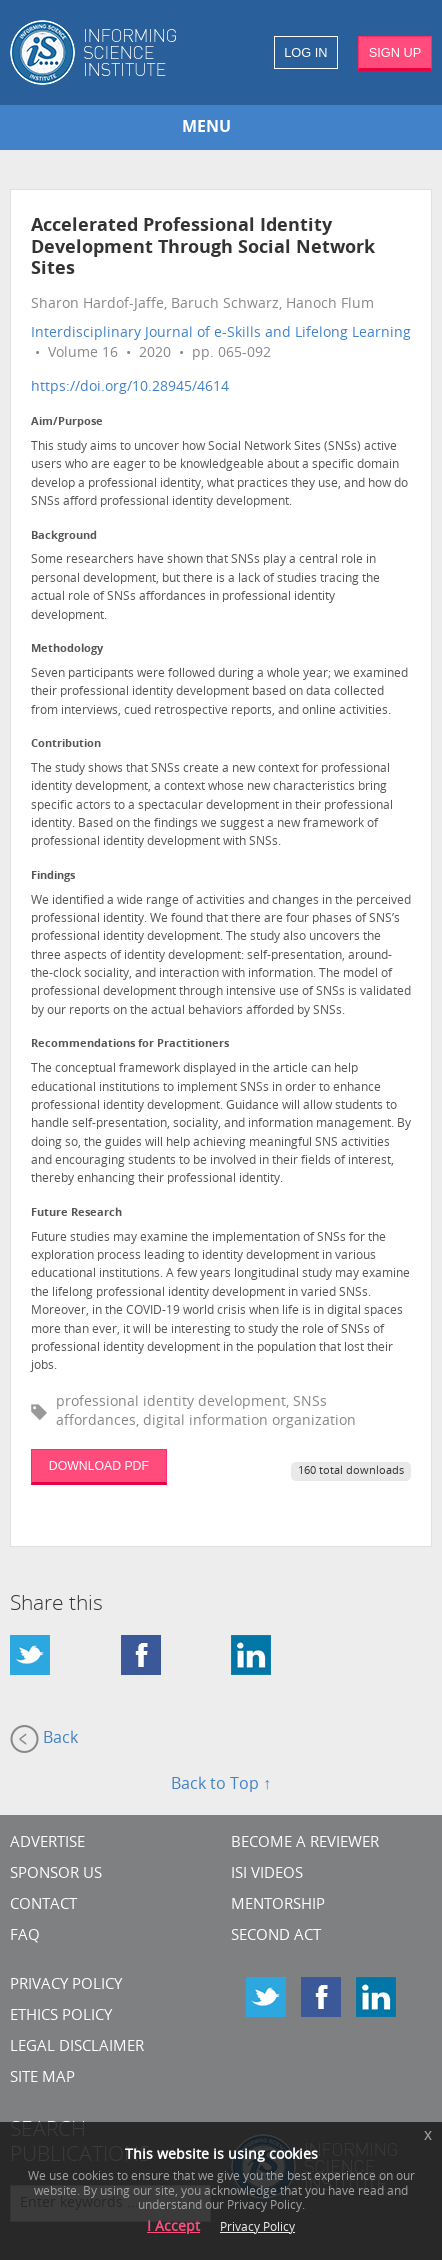  I want to click on ISI Videos, so click(267, 1874).